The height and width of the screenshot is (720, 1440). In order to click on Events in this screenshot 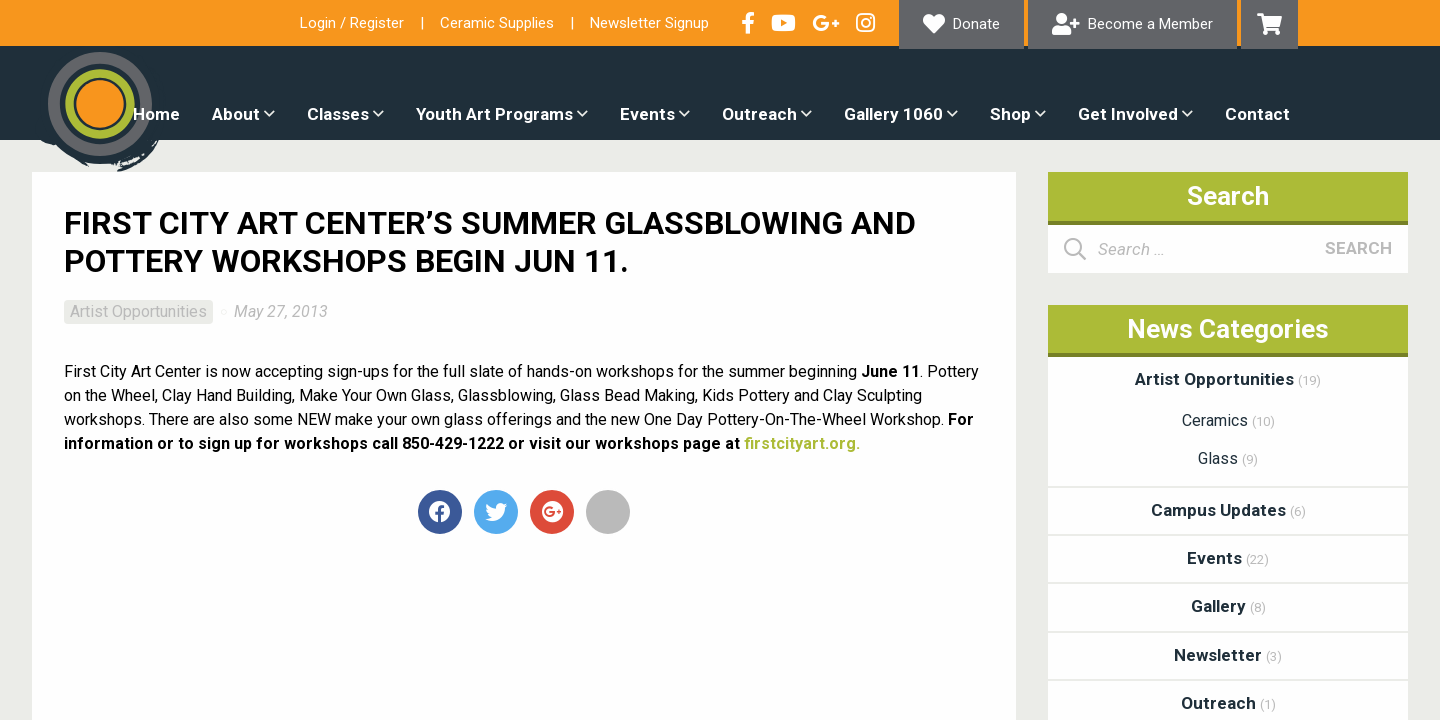, I will do `click(647, 114)`.